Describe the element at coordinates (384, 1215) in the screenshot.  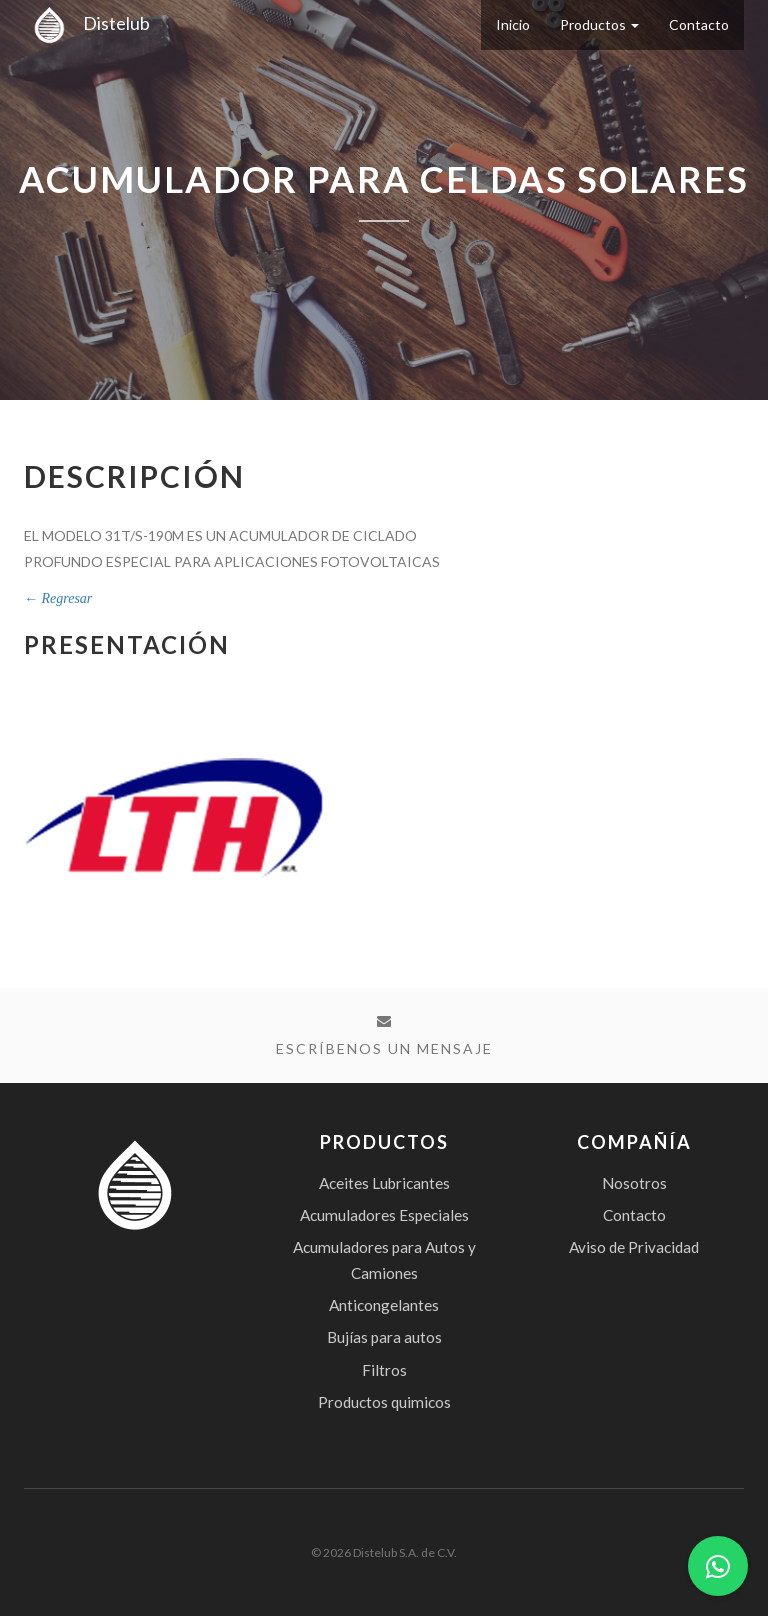
I see `Acumuladores Especiales` at that location.